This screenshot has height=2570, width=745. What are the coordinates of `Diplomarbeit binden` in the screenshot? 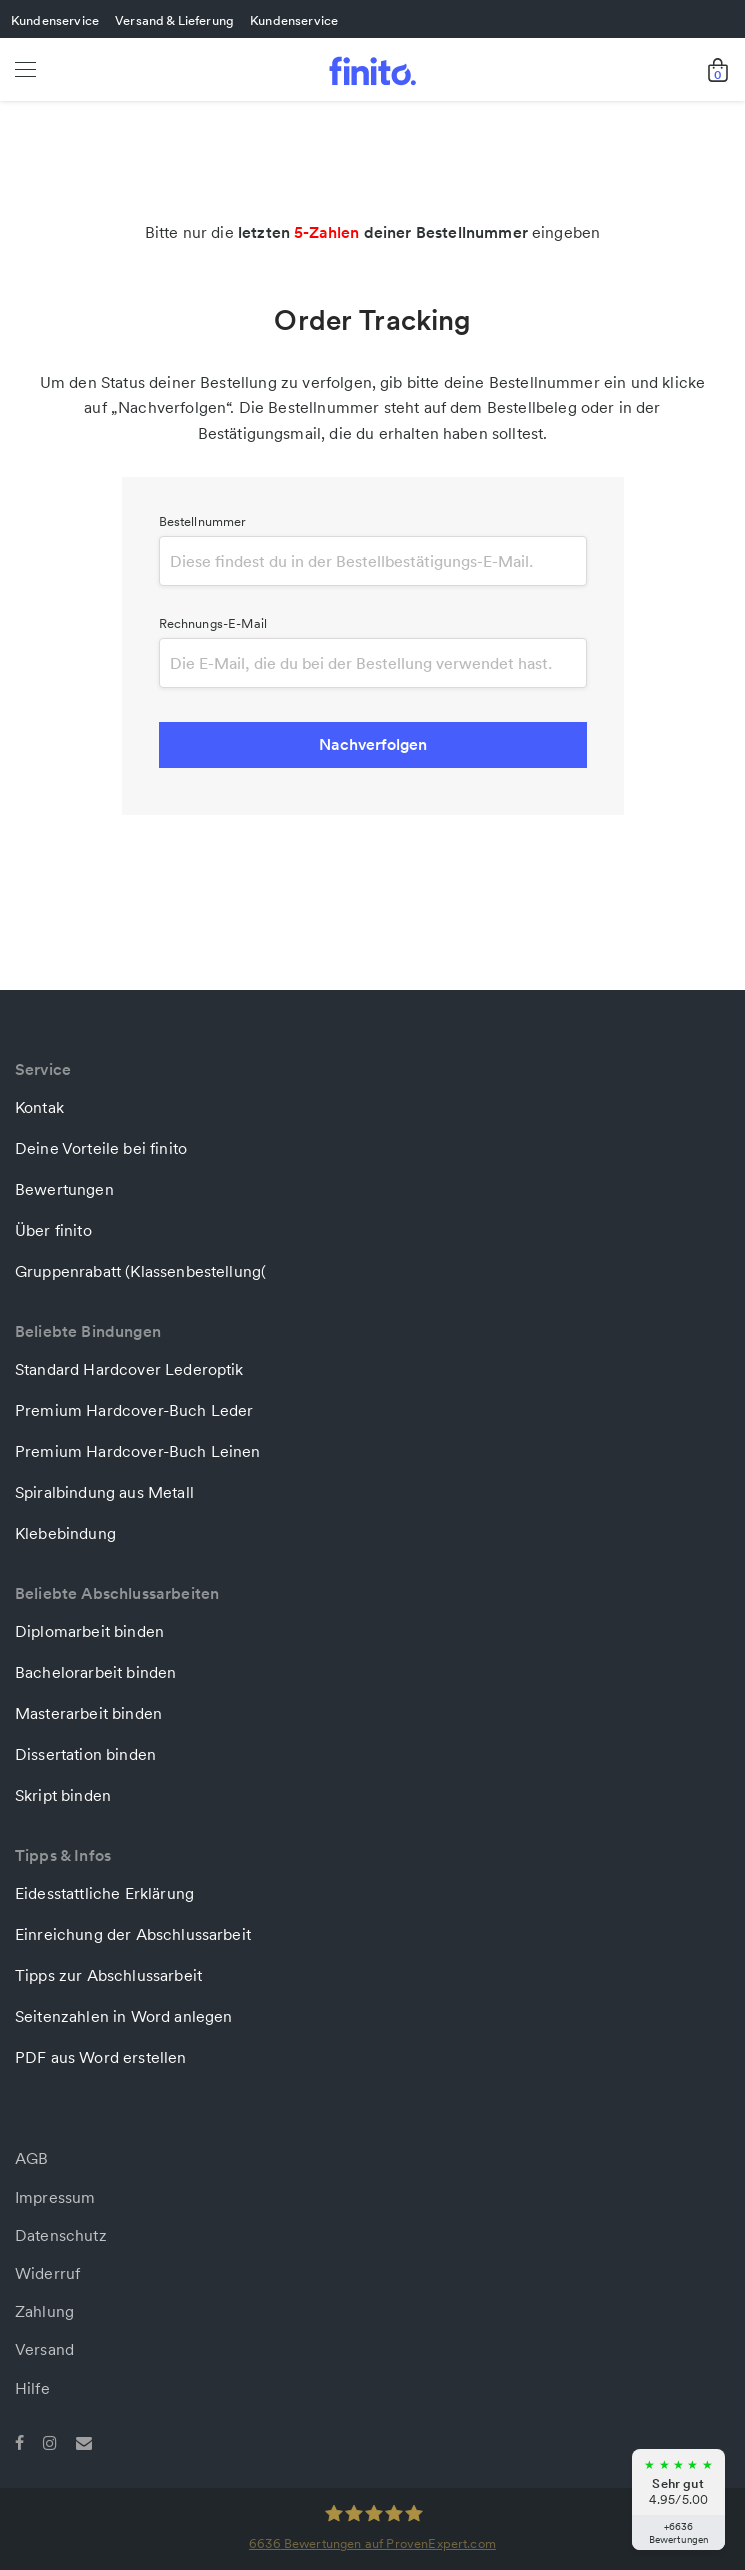 It's located at (89, 1631).